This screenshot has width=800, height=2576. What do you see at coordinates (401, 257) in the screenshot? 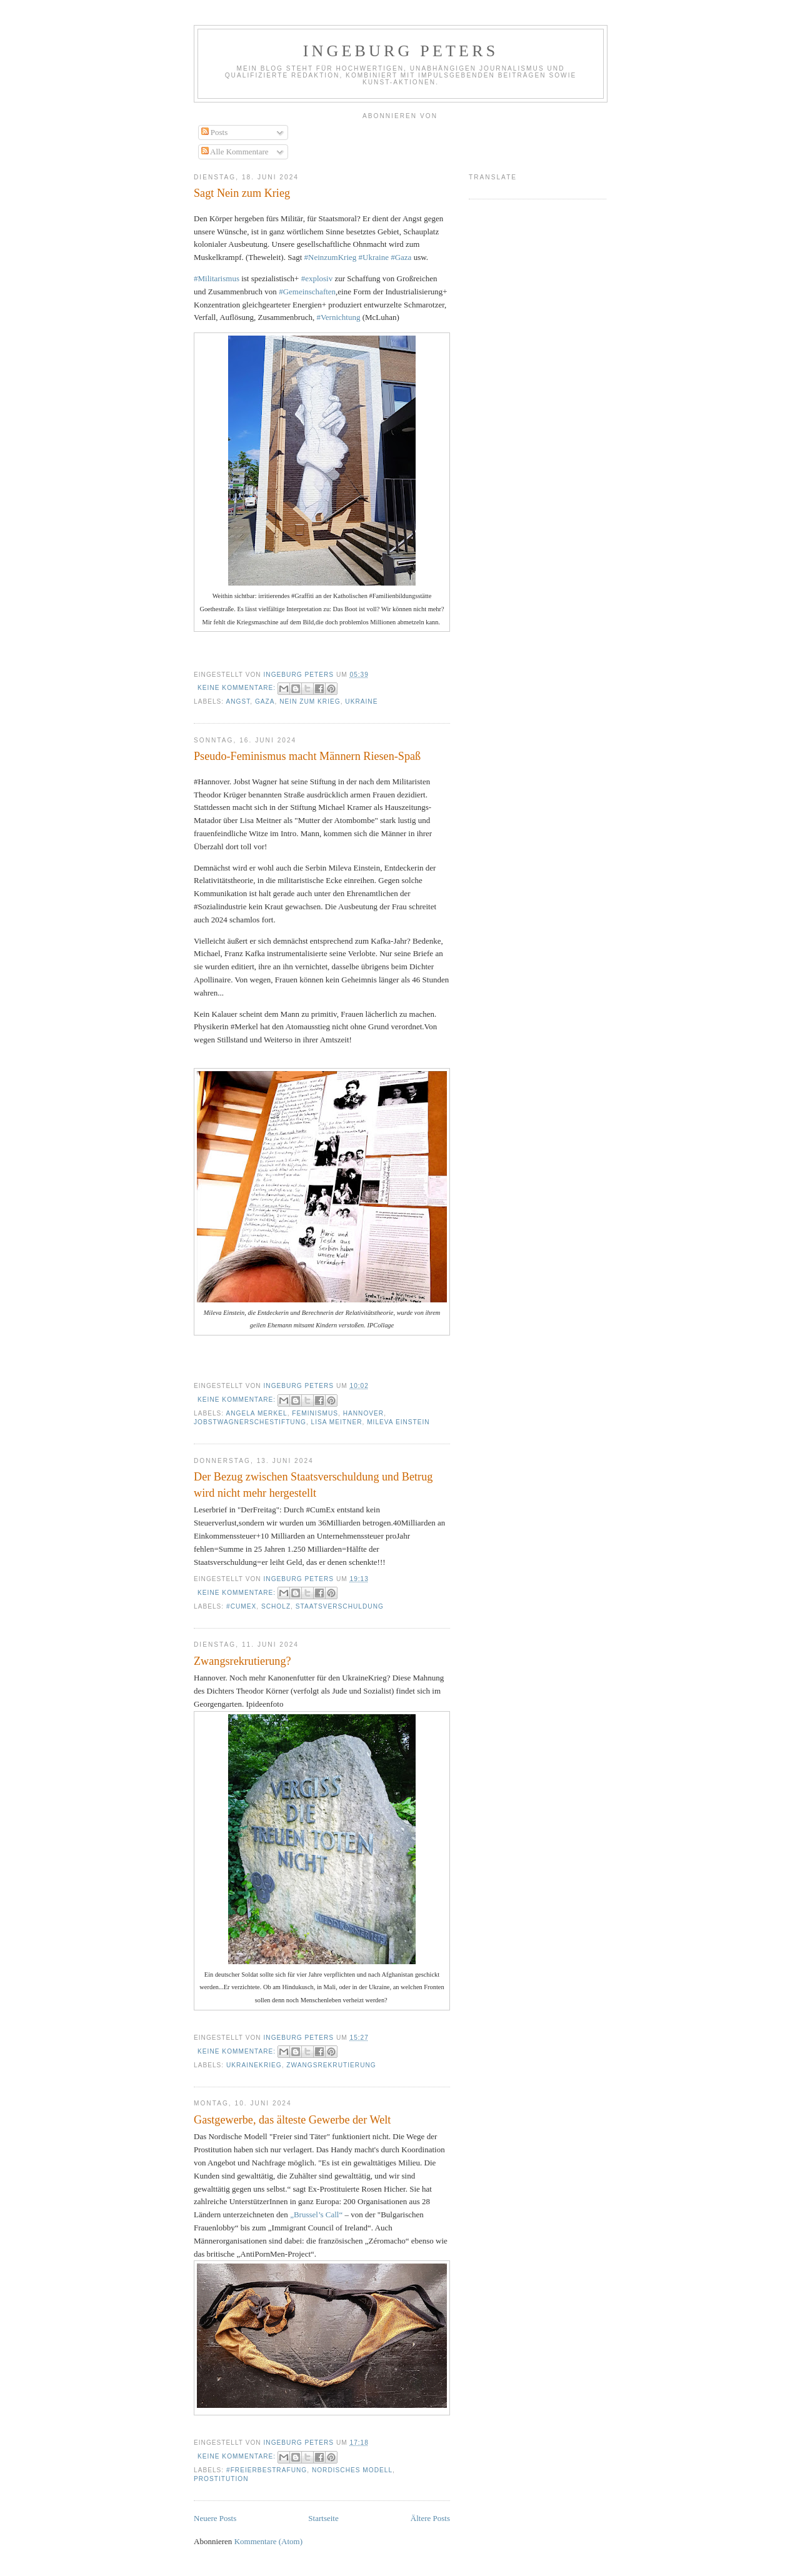
I see `#Gaza [link]` at bounding box center [401, 257].